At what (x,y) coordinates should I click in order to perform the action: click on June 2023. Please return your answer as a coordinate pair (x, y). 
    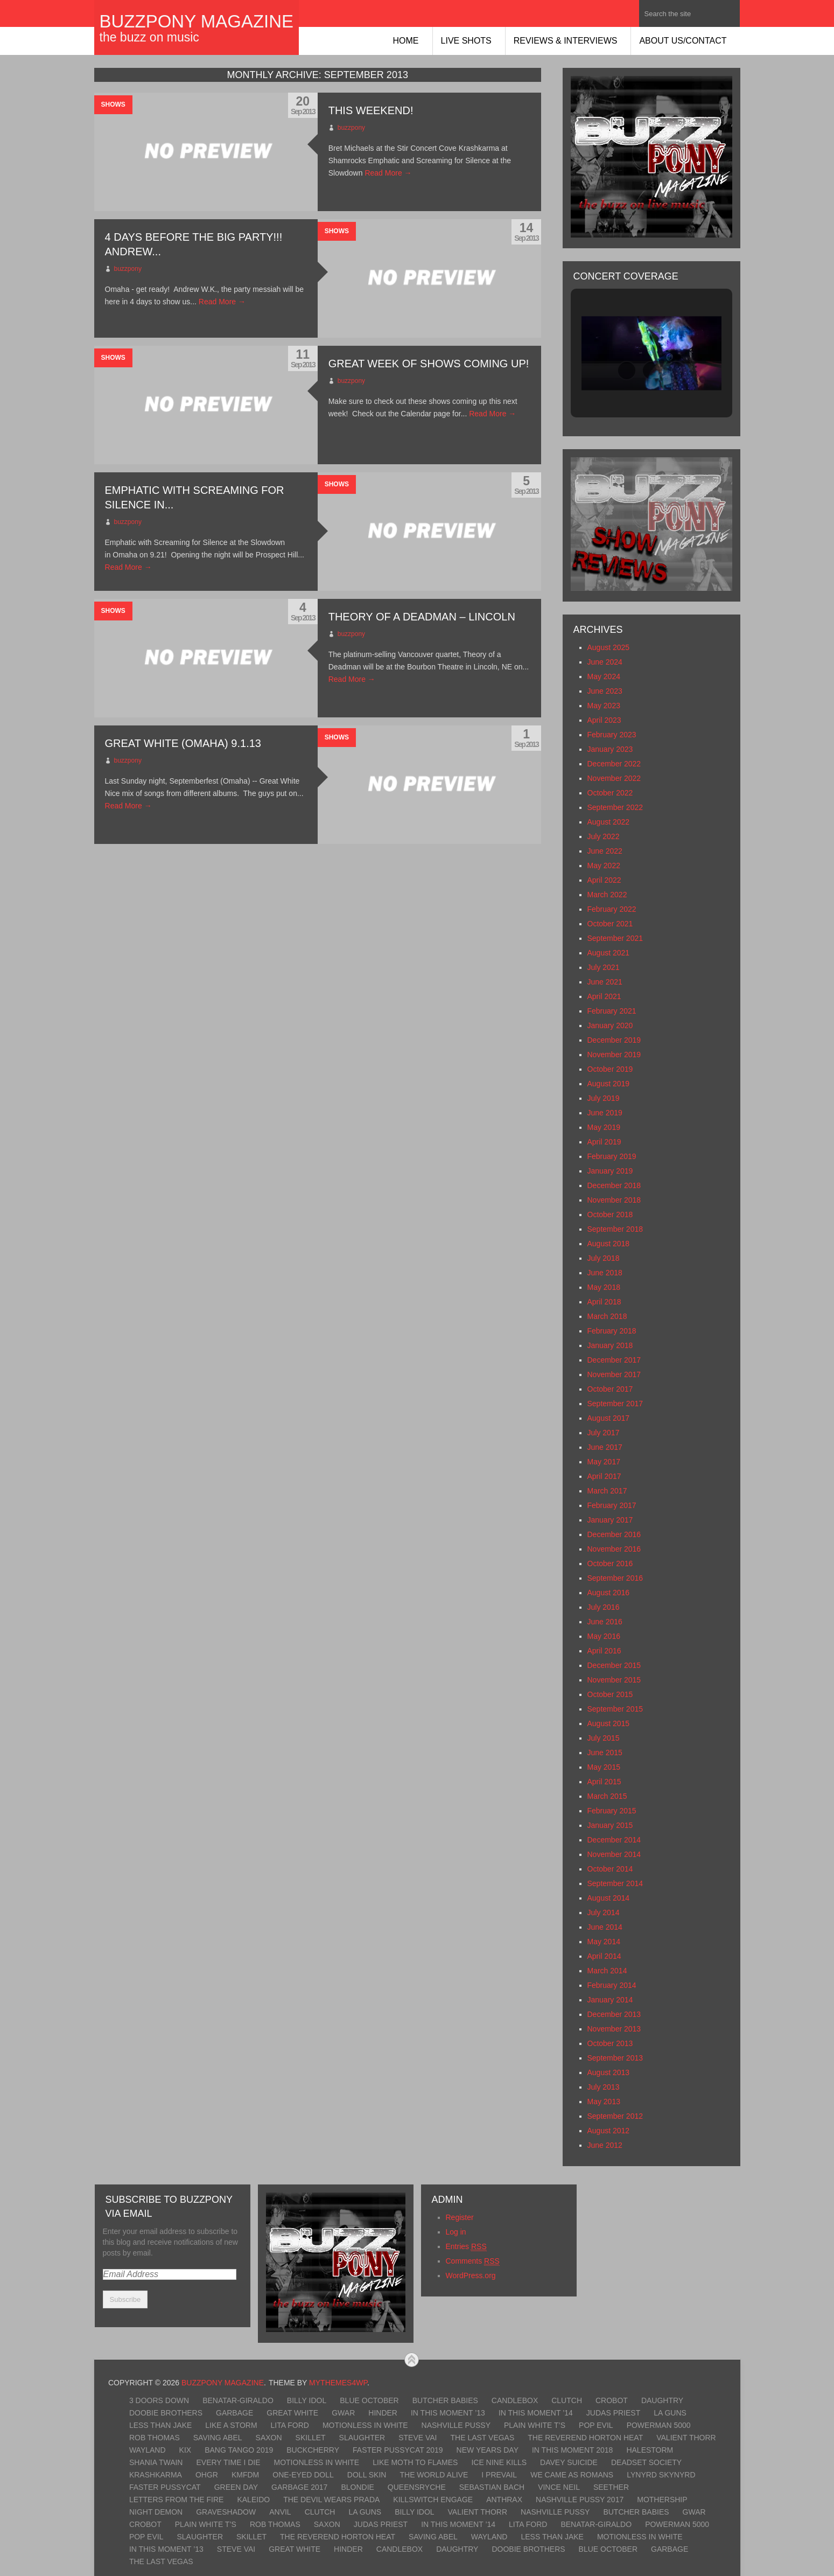
    Looking at the image, I should click on (604, 691).